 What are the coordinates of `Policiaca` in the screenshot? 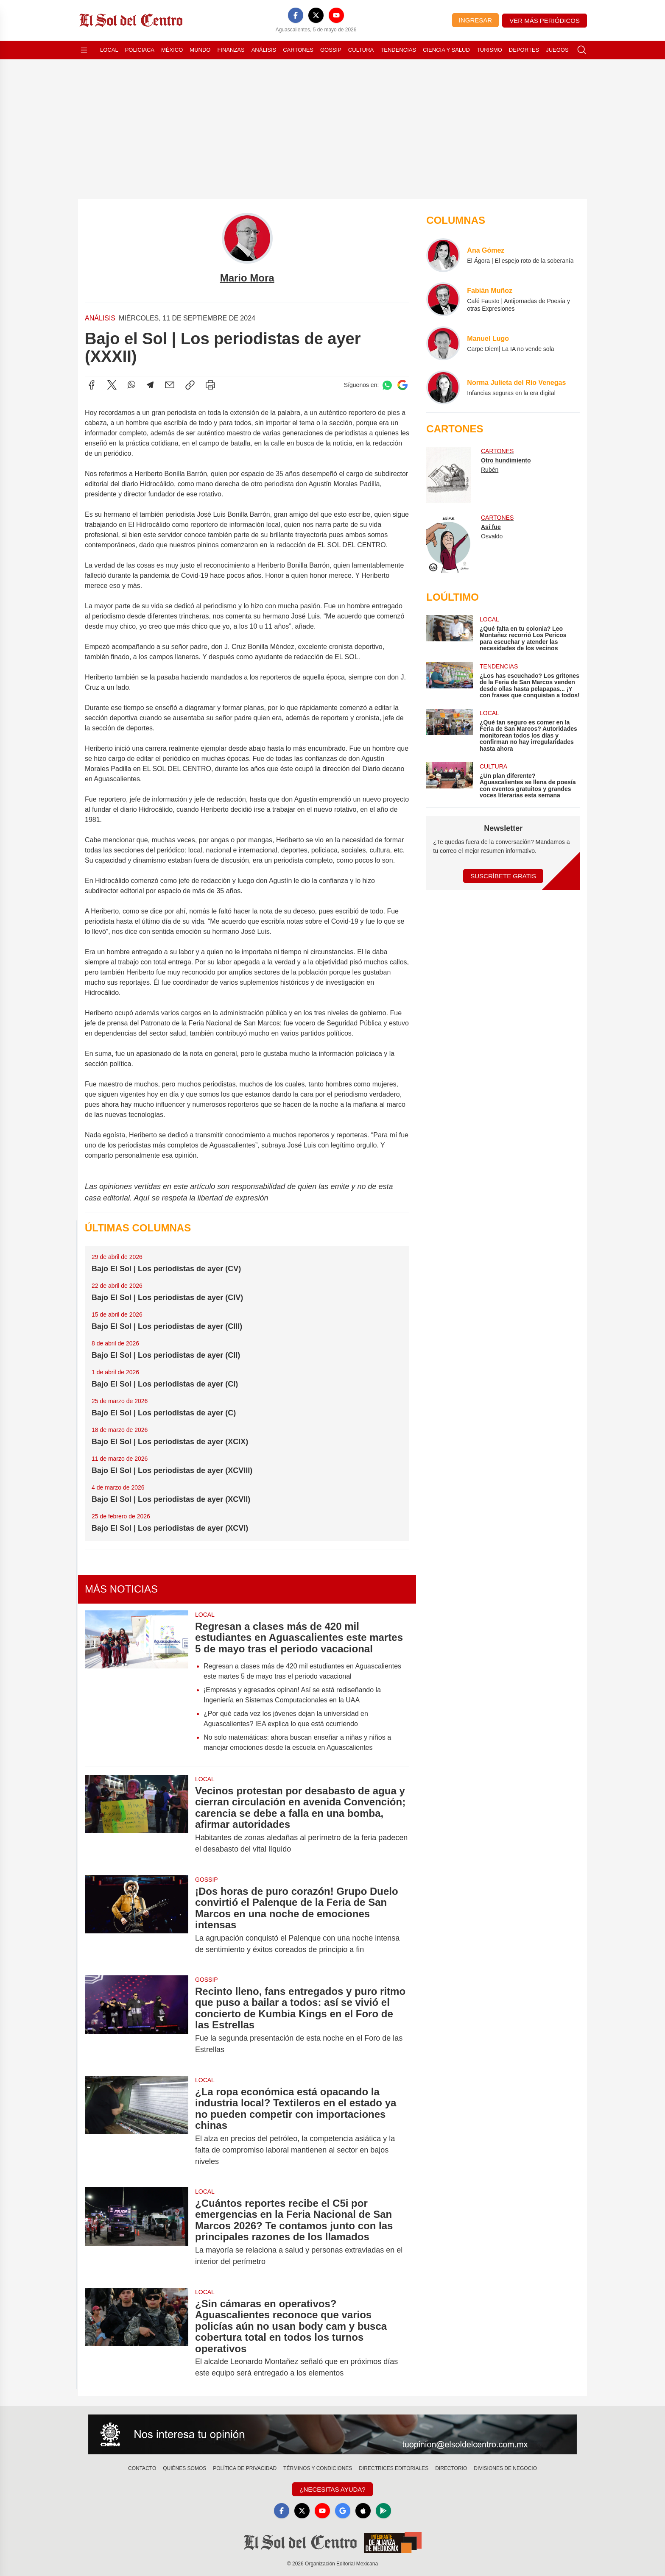 It's located at (139, 50).